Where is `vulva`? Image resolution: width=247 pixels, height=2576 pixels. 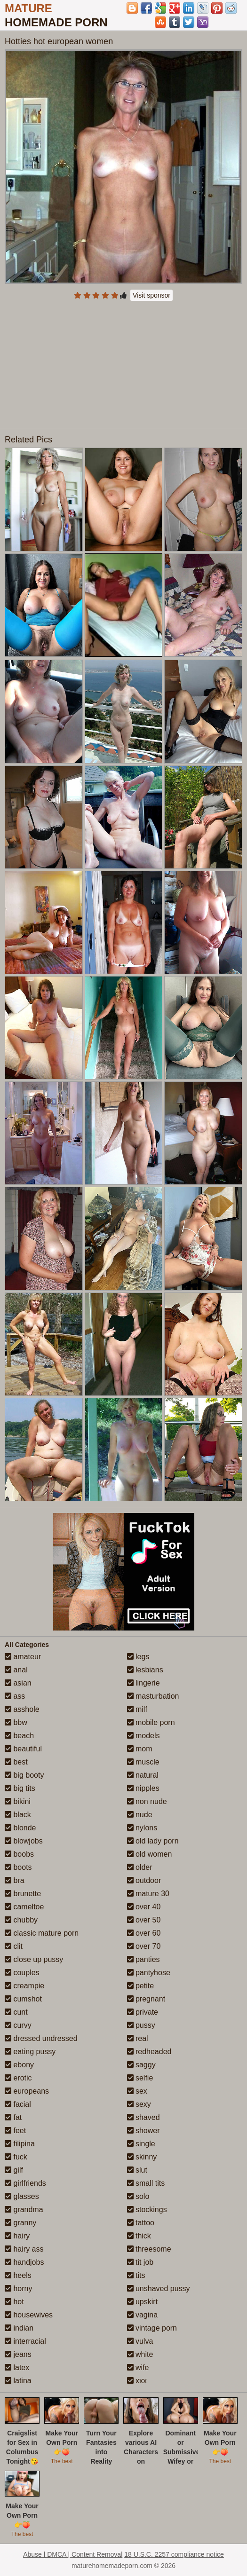
vulva is located at coordinates (140, 2341).